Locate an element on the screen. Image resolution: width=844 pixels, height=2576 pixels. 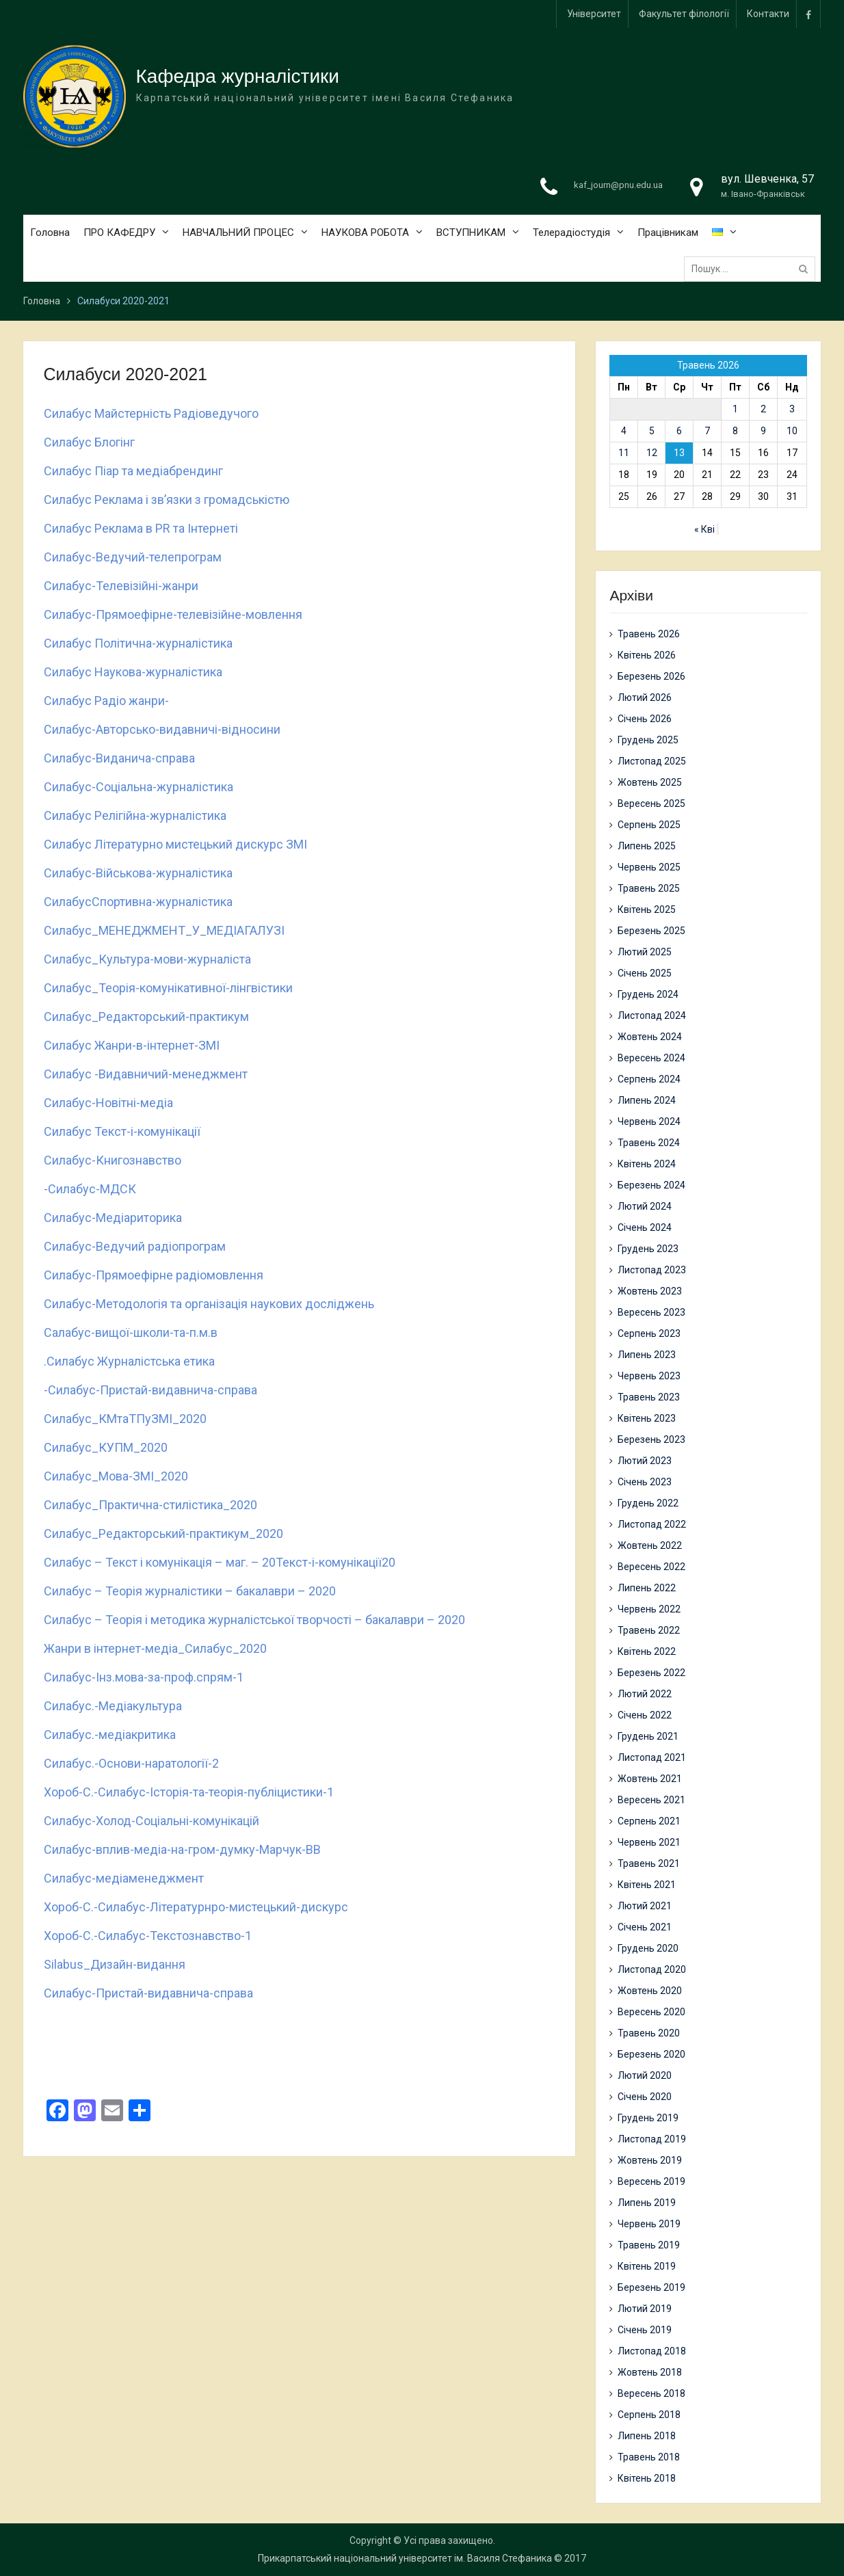
Силабус Майстерність Радіоведучого is located at coordinates (151, 413).